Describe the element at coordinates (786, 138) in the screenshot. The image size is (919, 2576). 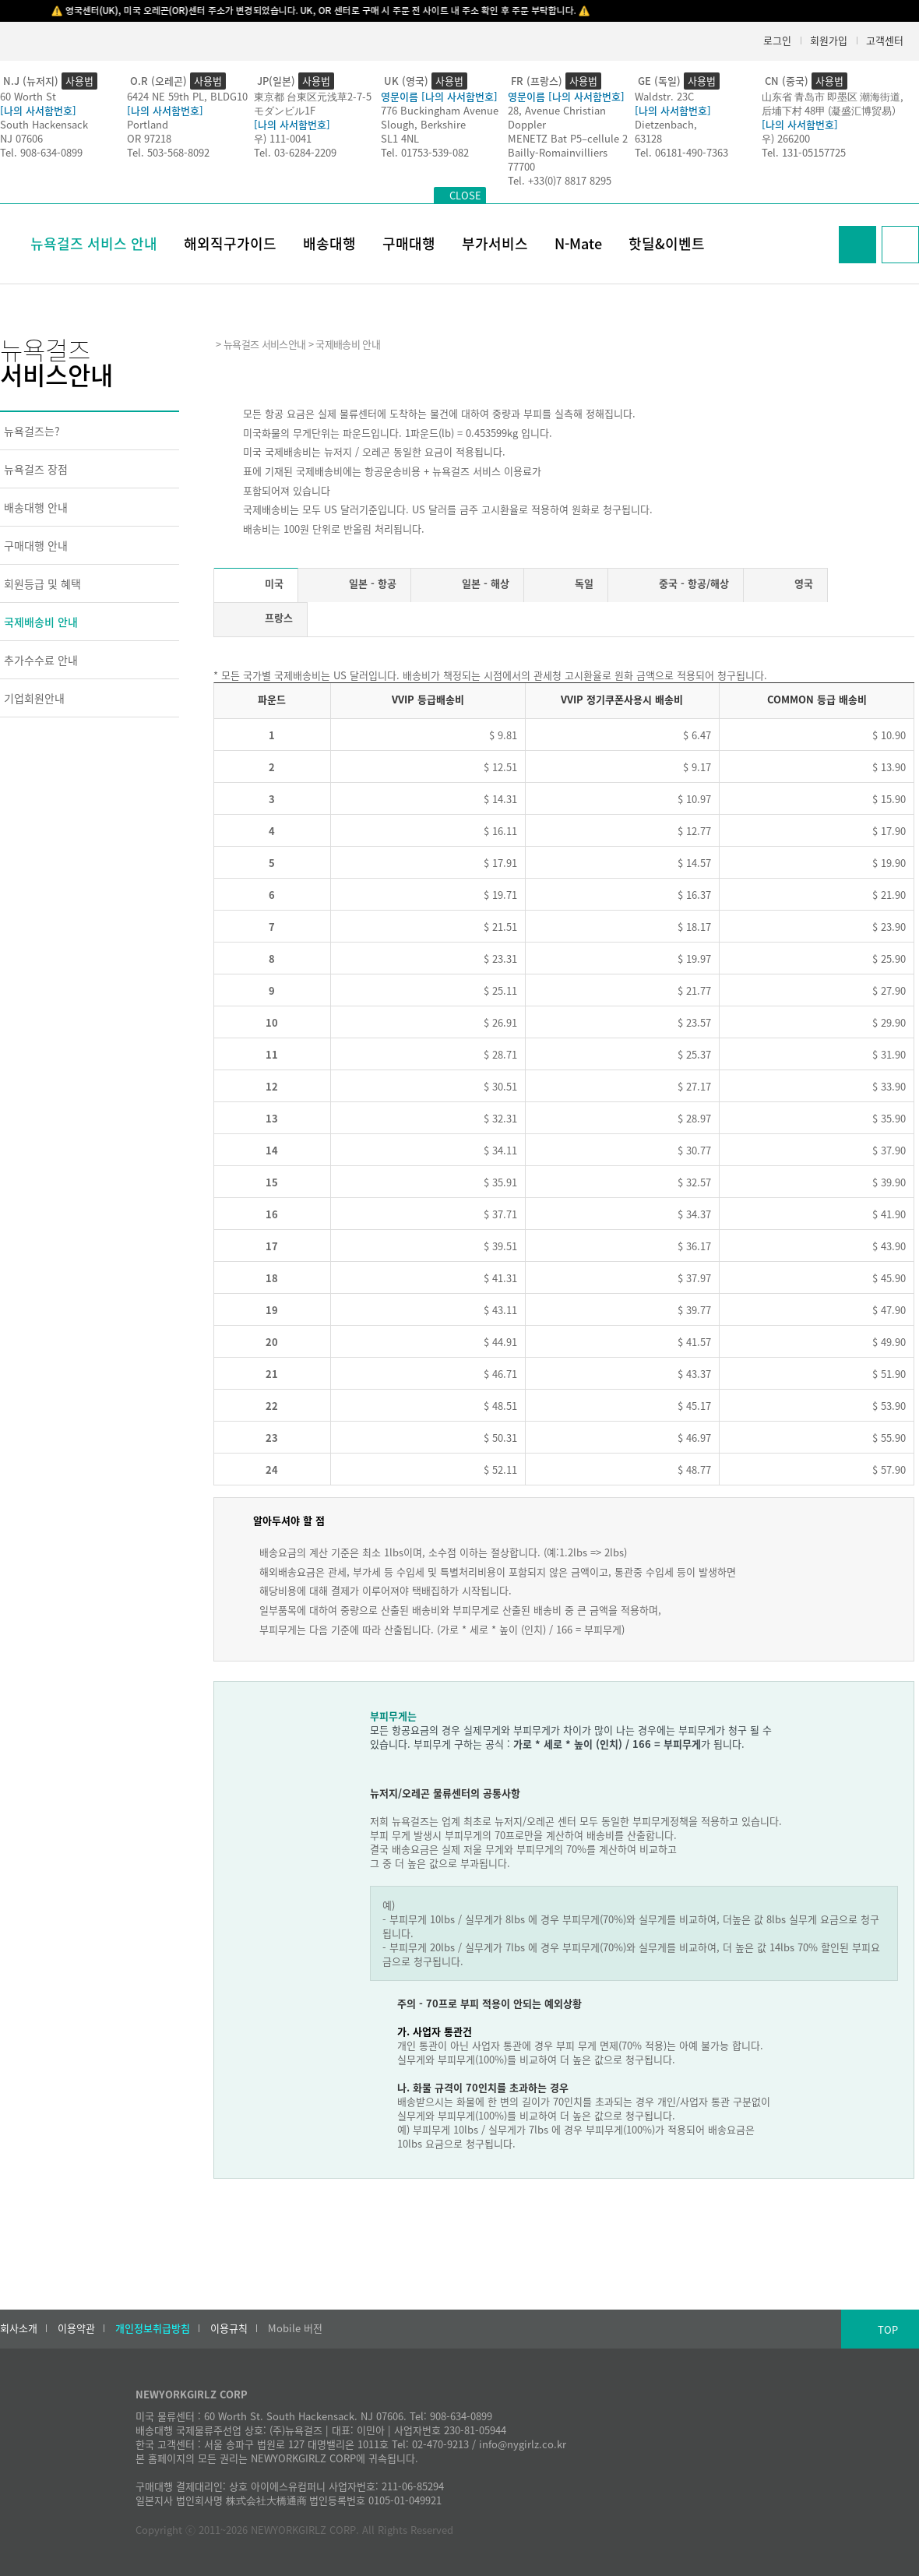
I see `우) 266200` at that location.